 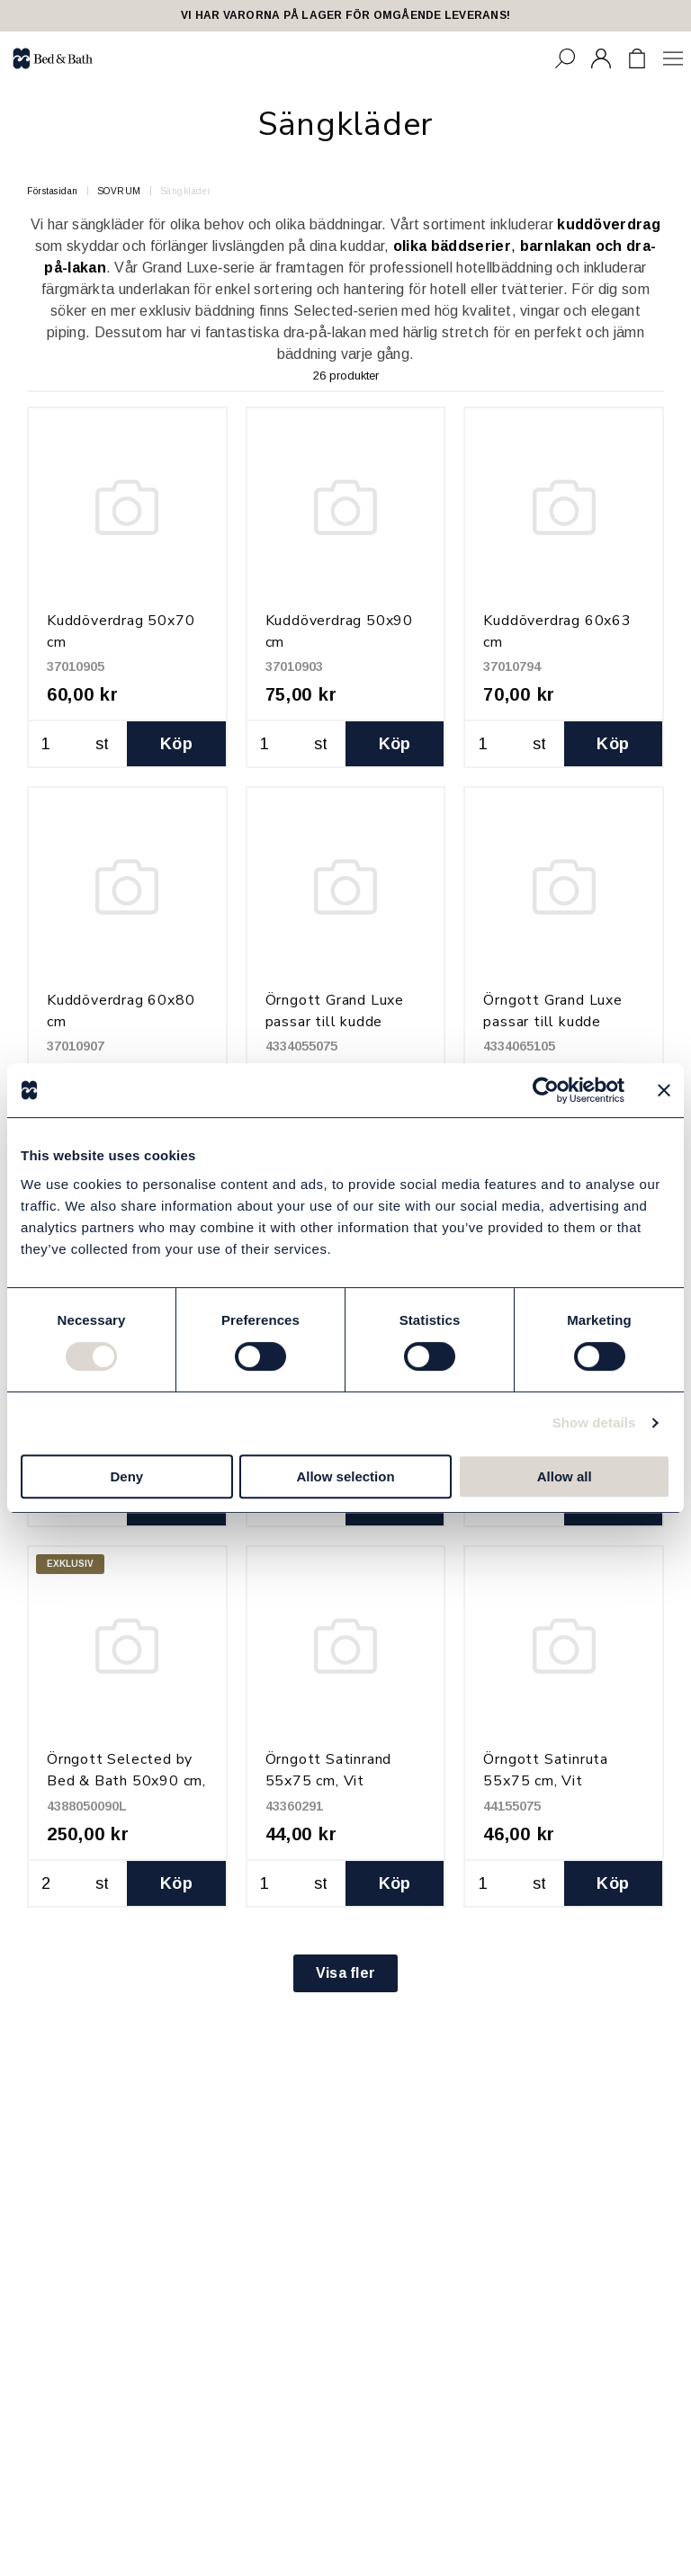 I want to click on Köp, so click(x=176, y=744).